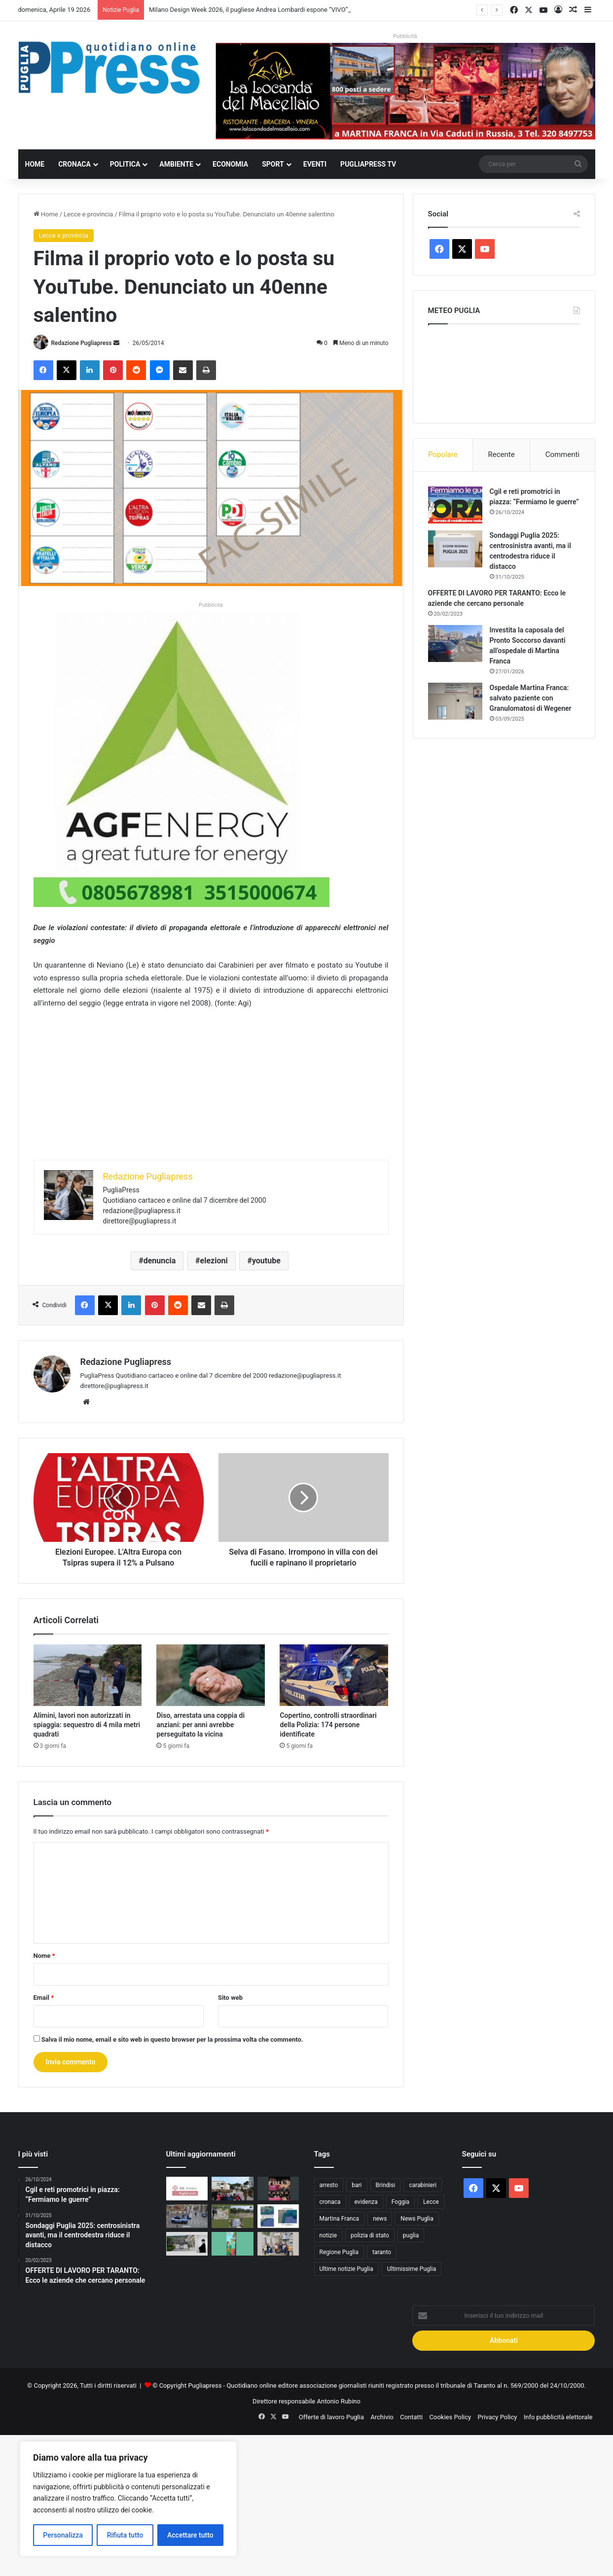 Image resolution: width=613 pixels, height=2576 pixels. Describe the element at coordinates (88, 1675) in the screenshot. I see `[Alimini, lavori non autorizzati in spiaggia: sequestro di 4 mila metri quadrati]` at that location.